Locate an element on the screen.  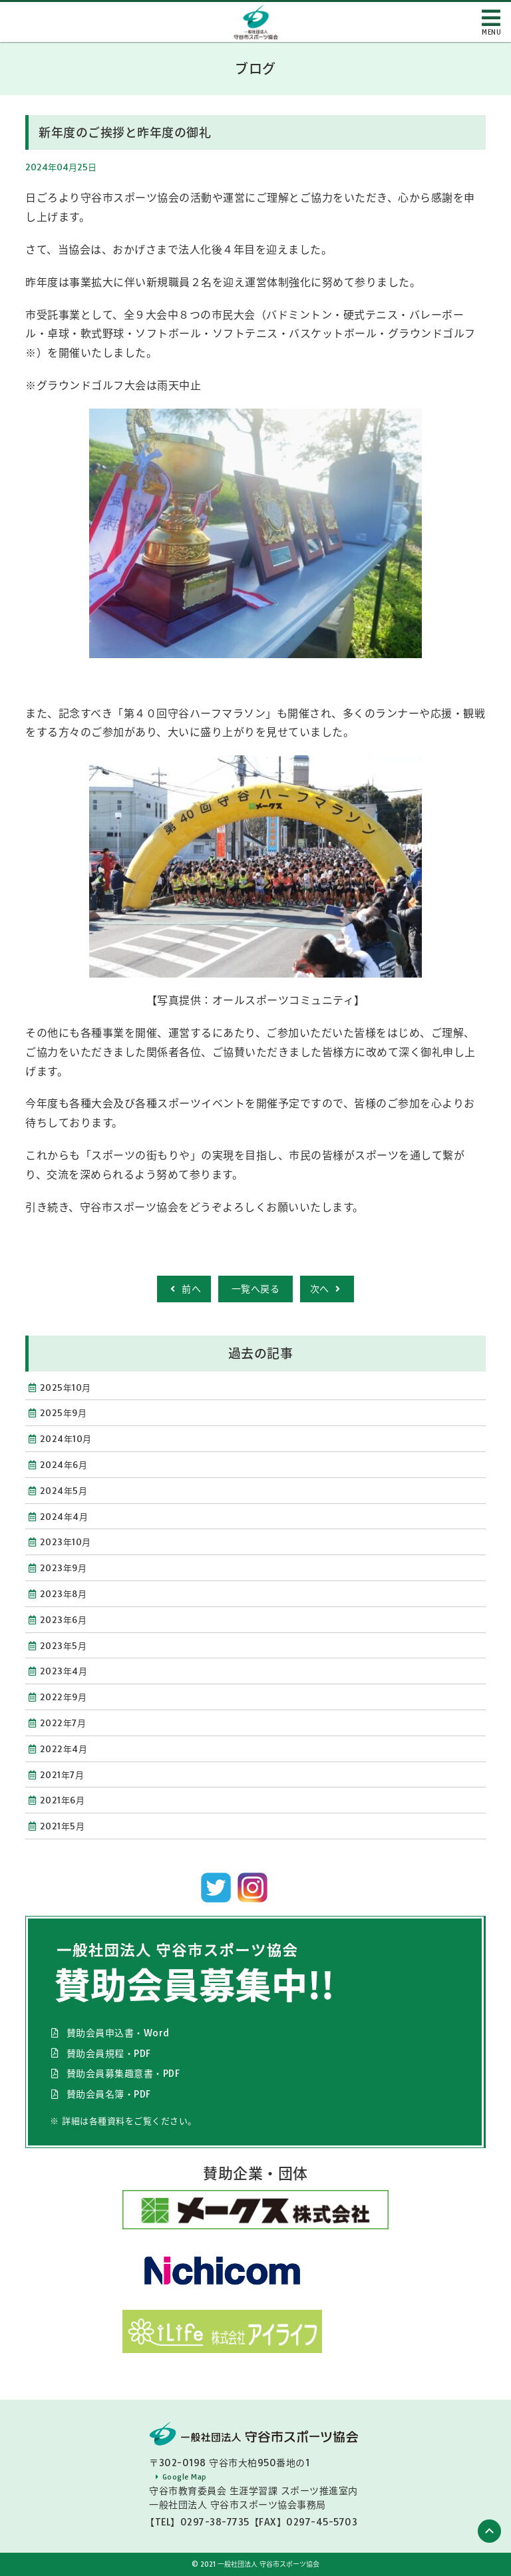
2021年6月 is located at coordinates (62, 1800).